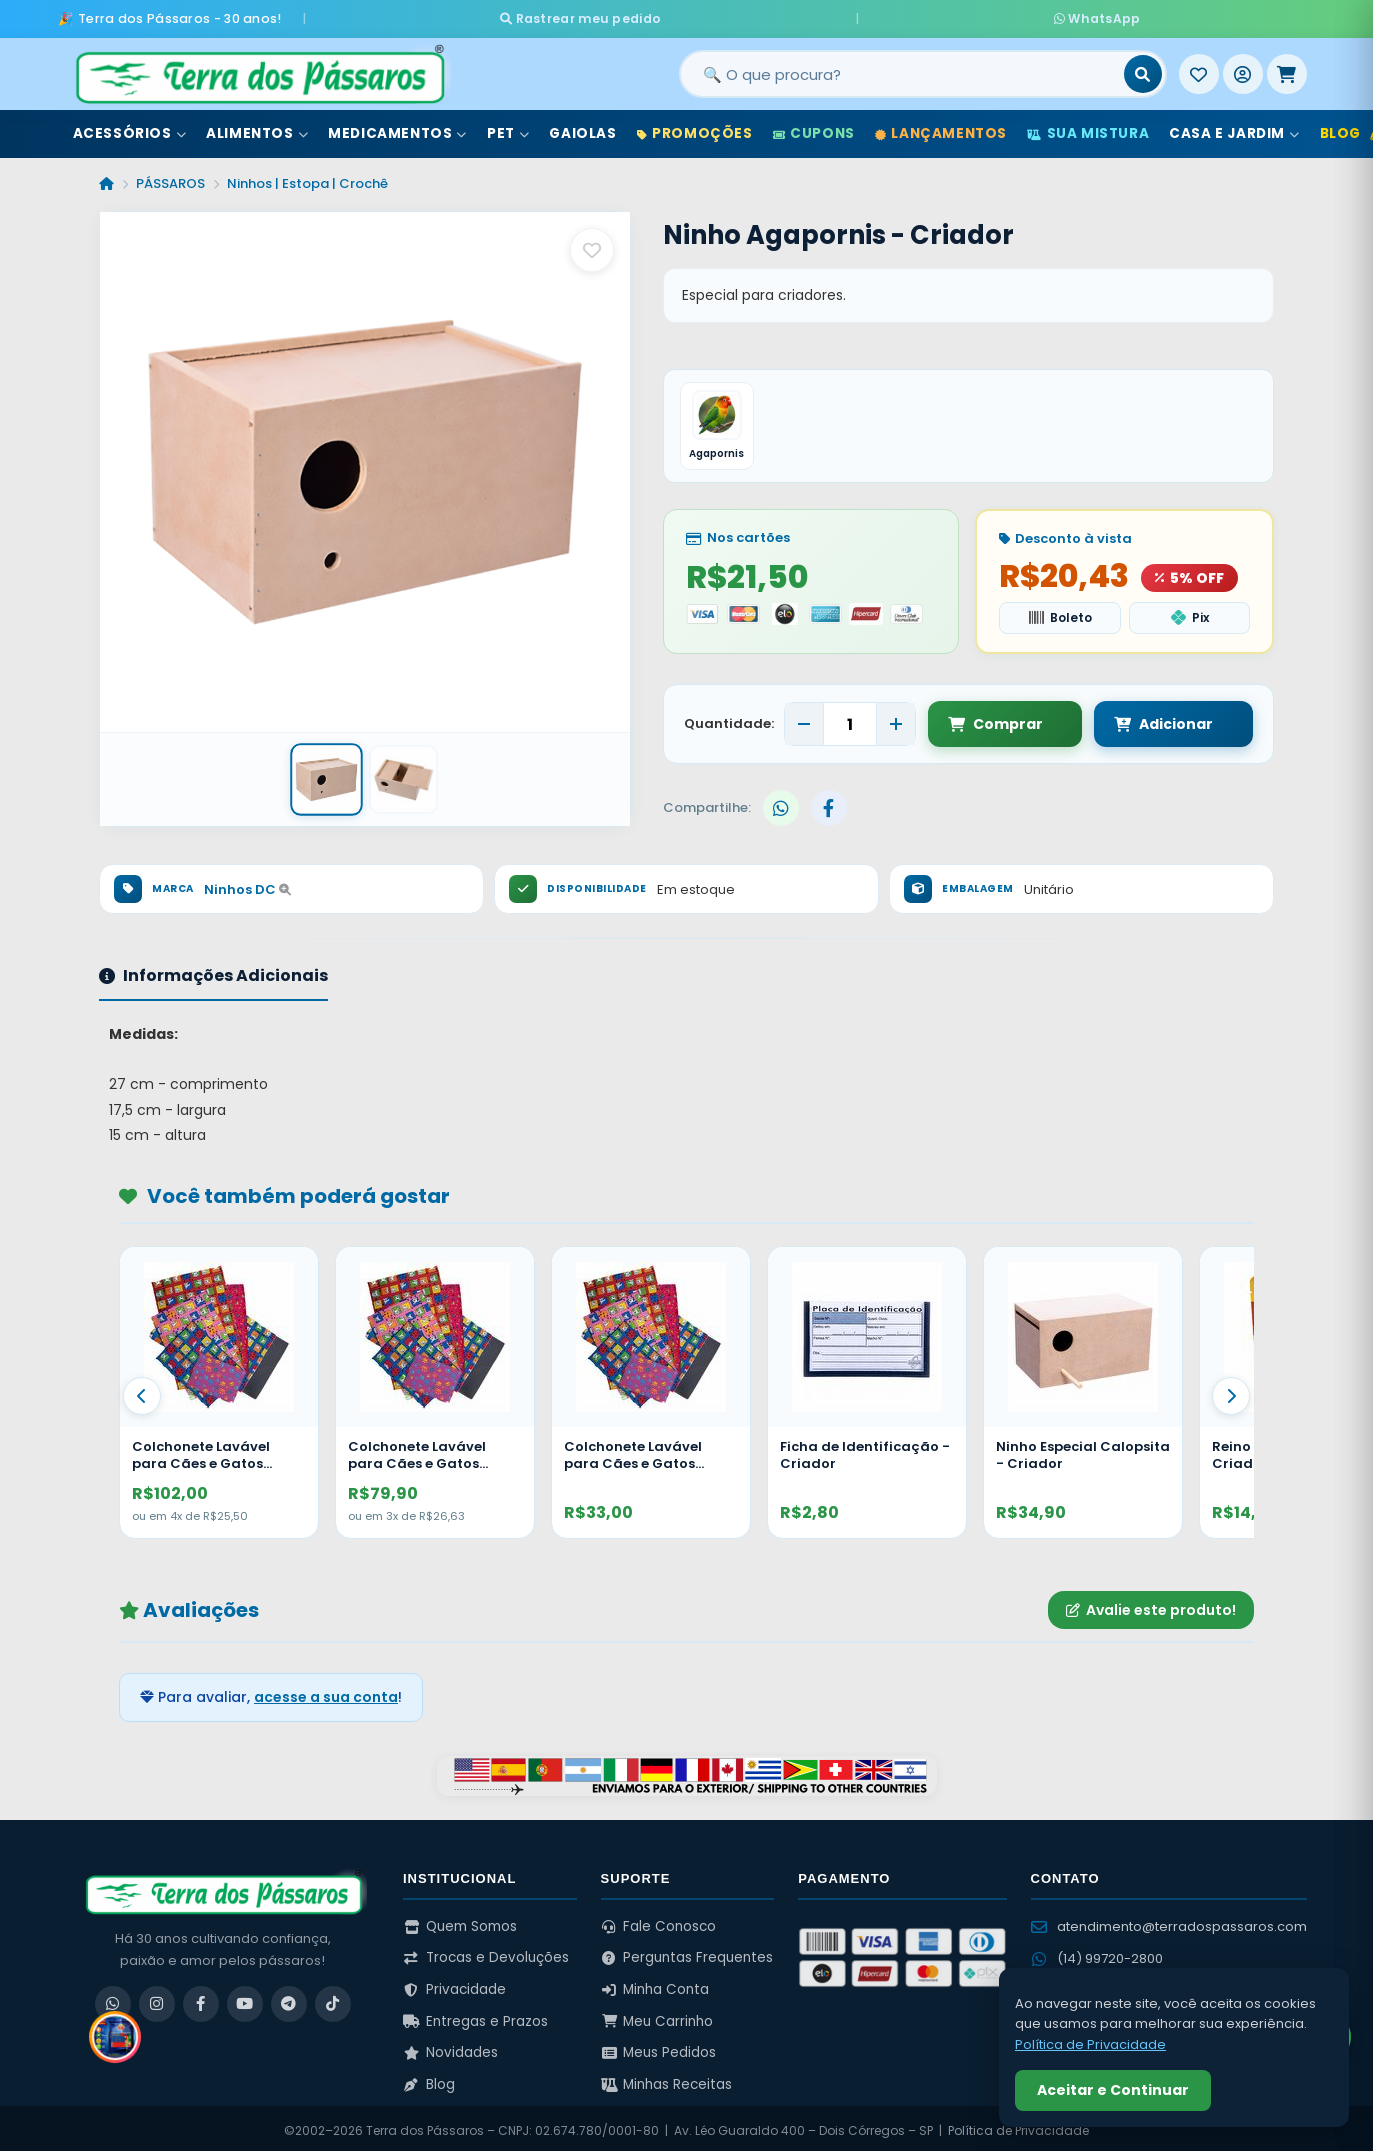 The width and height of the screenshot is (1373, 2151). I want to click on Comprar, so click(995, 720).